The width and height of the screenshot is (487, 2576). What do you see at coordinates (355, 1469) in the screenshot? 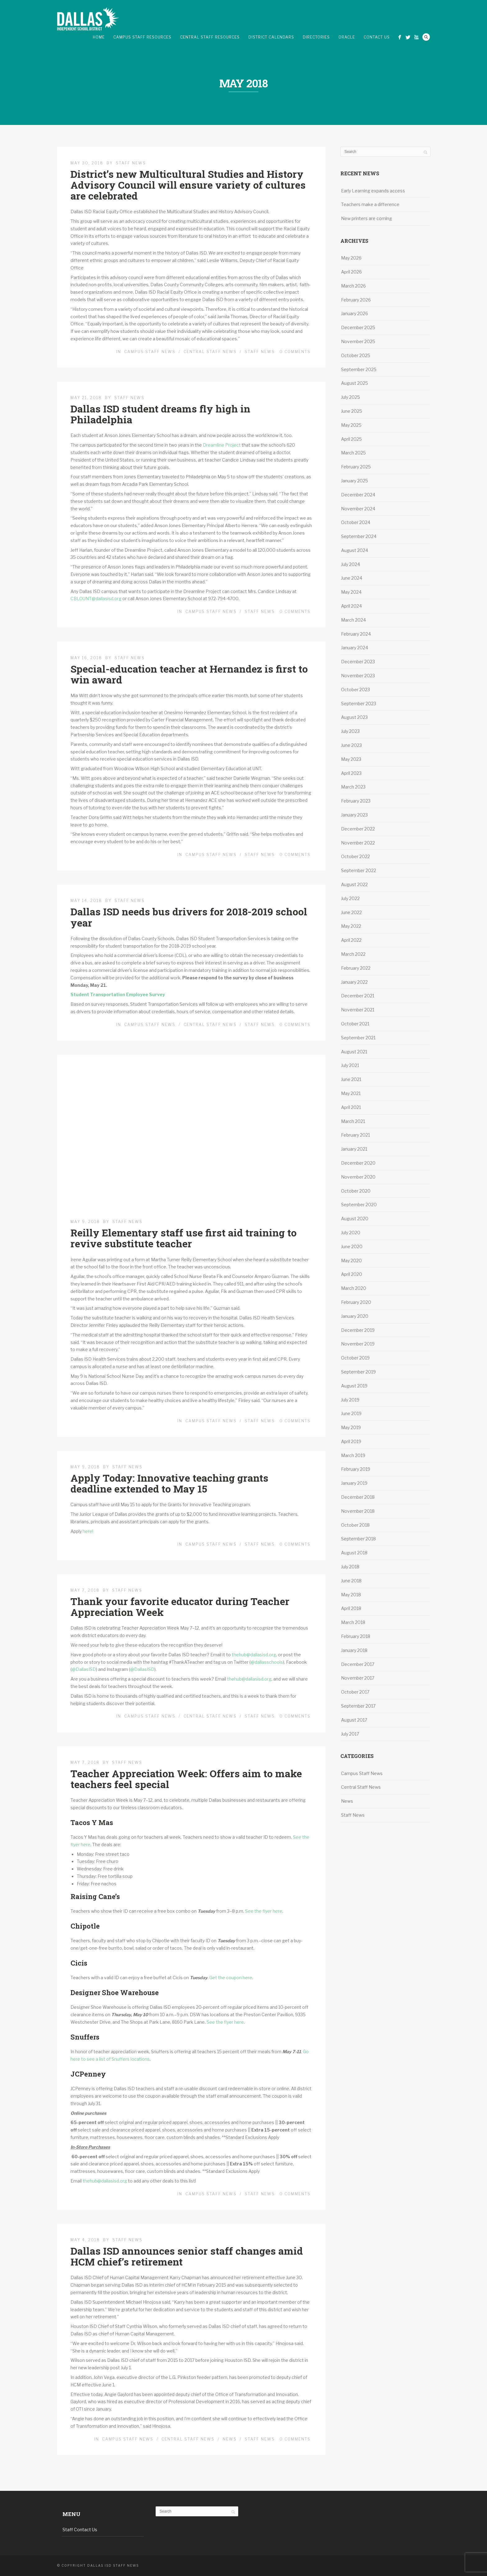
I see `February 2019` at bounding box center [355, 1469].